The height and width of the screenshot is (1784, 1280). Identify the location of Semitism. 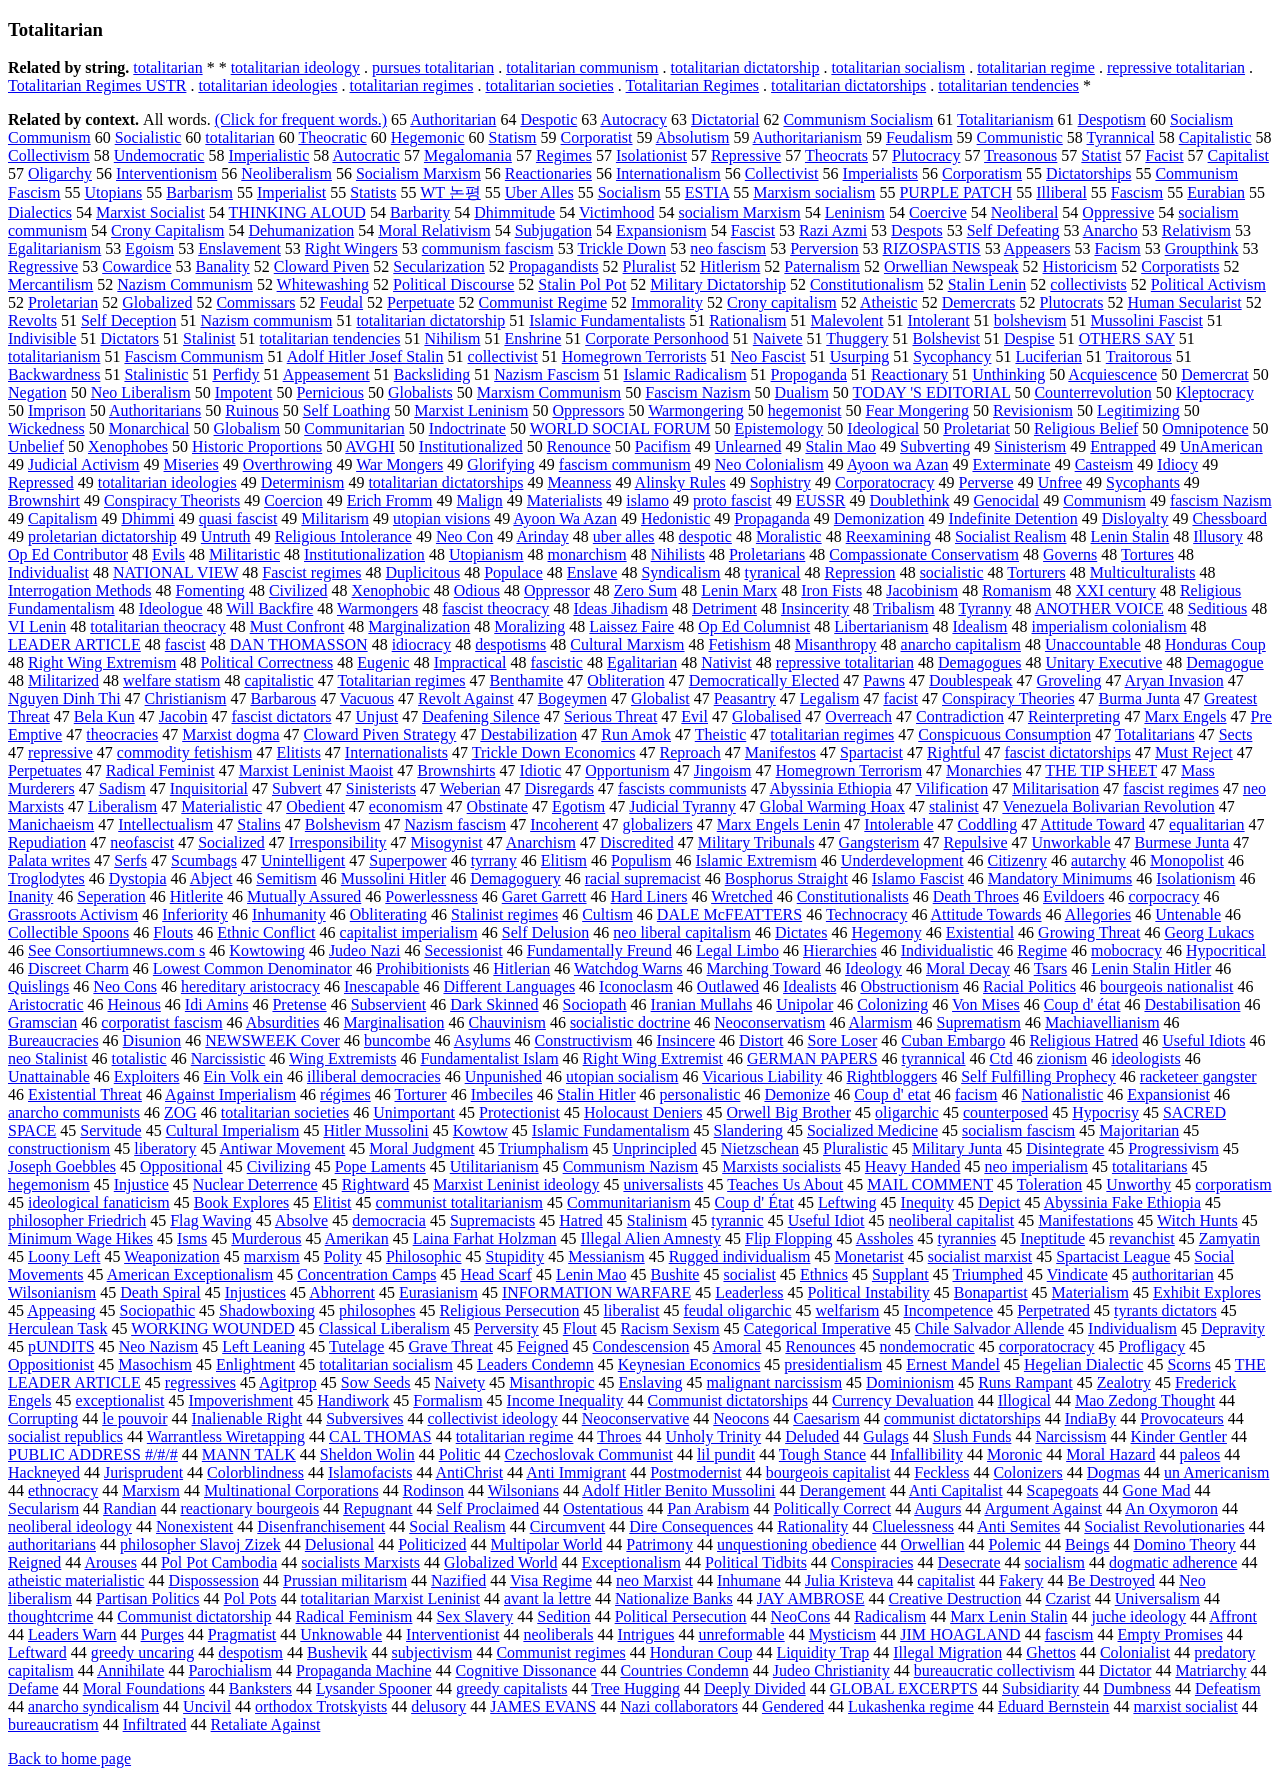
(286, 878).